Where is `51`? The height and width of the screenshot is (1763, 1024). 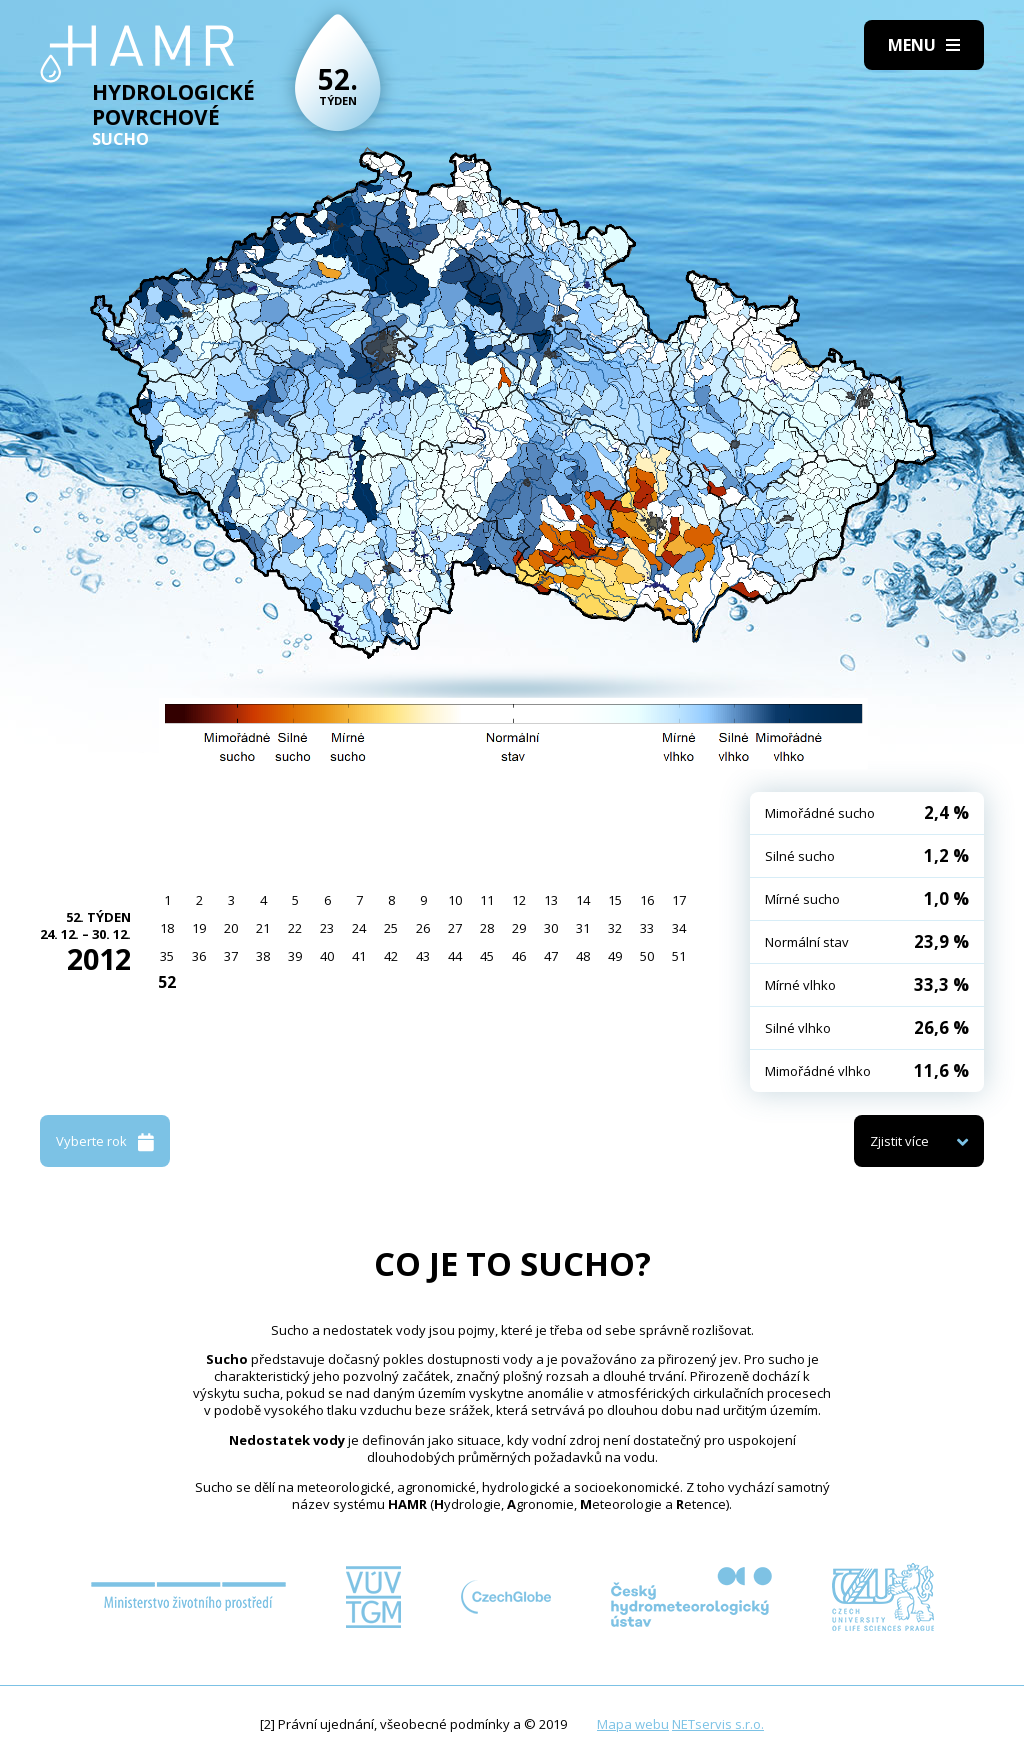 51 is located at coordinates (679, 956).